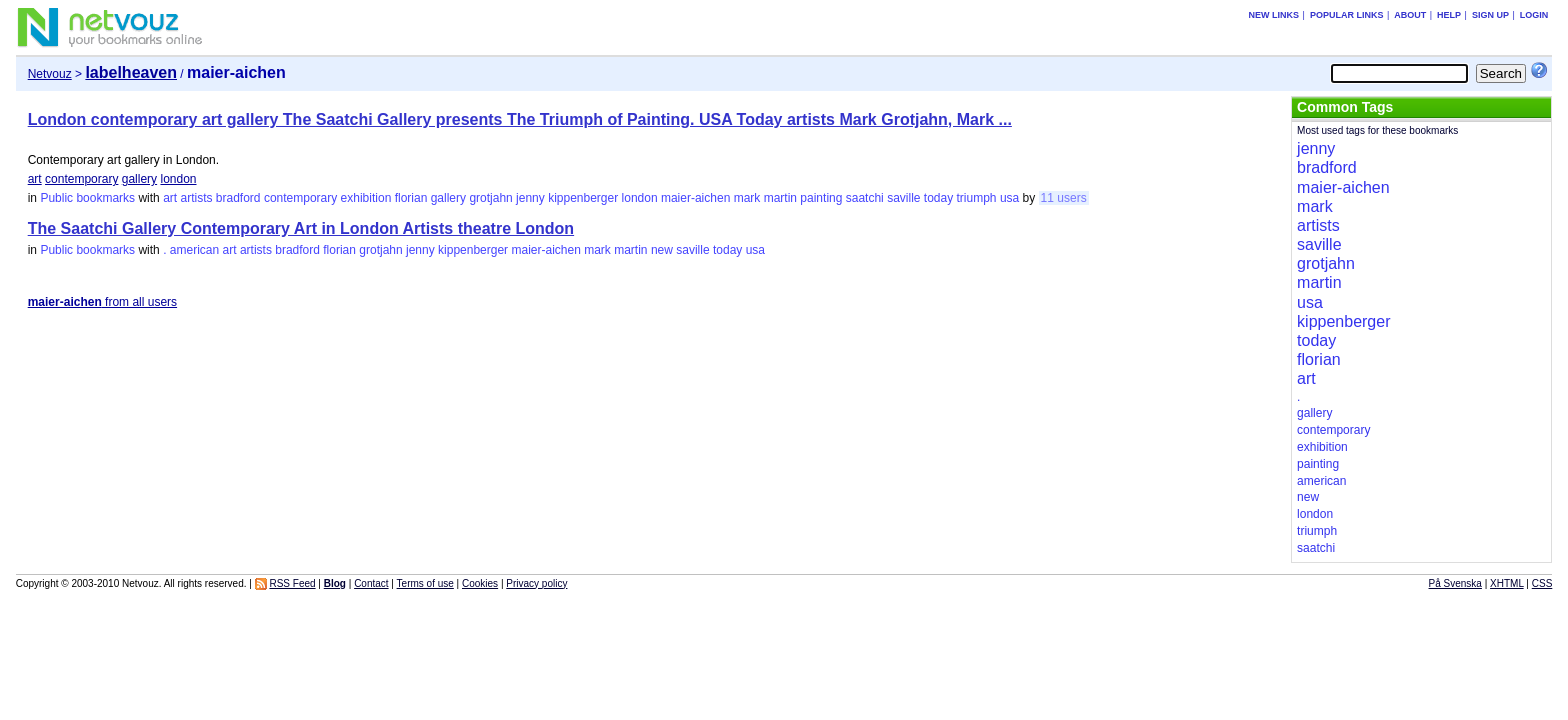 This screenshot has height=720, width=1568. What do you see at coordinates (178, 179) in the screenshot?
I see `london` at bounding box center [178, 179].